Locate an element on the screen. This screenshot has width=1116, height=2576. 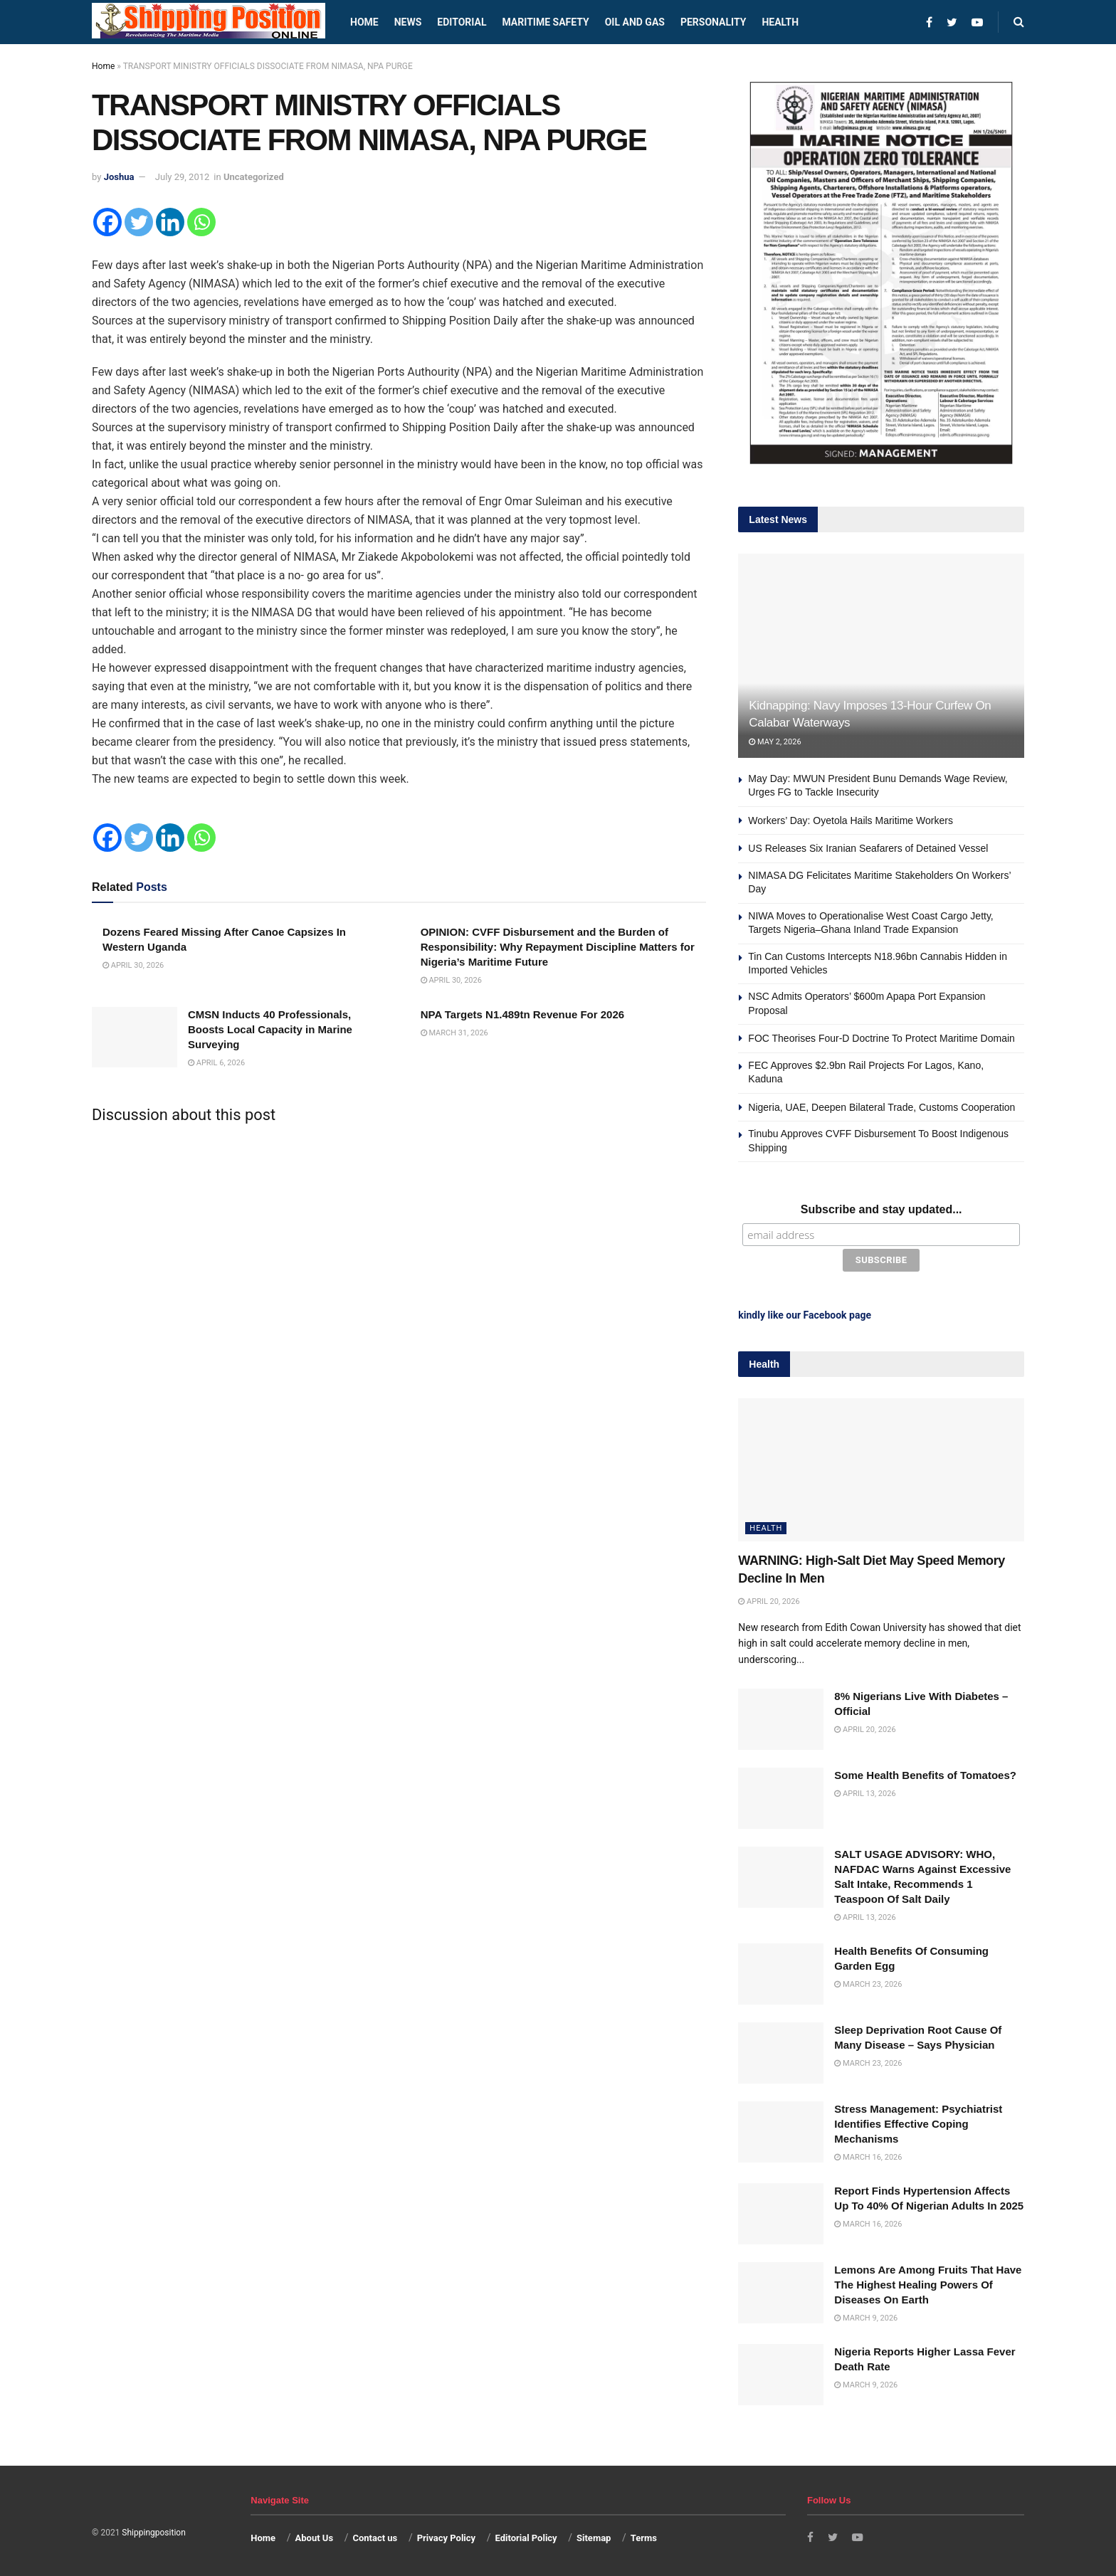
Maritime safety is located at coordinates (545, 22).